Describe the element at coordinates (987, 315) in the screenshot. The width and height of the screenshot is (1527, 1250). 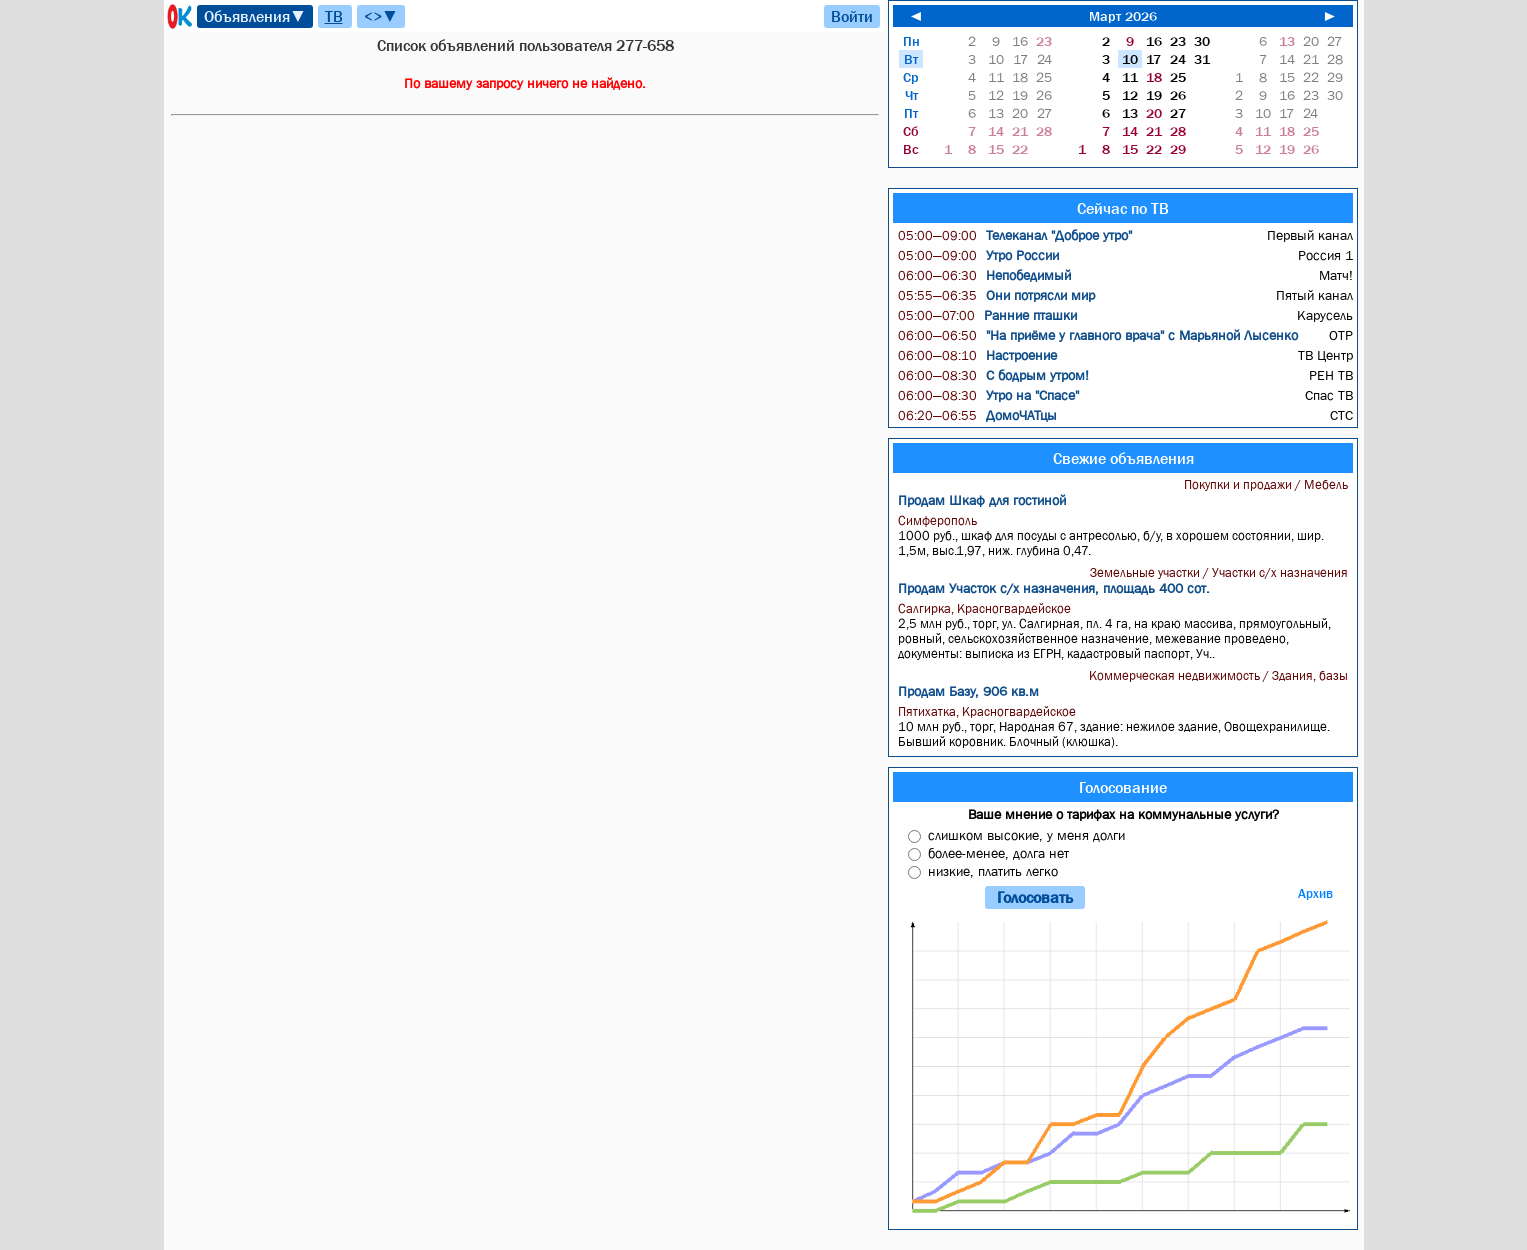
I see `Ранние пташки` at that location.